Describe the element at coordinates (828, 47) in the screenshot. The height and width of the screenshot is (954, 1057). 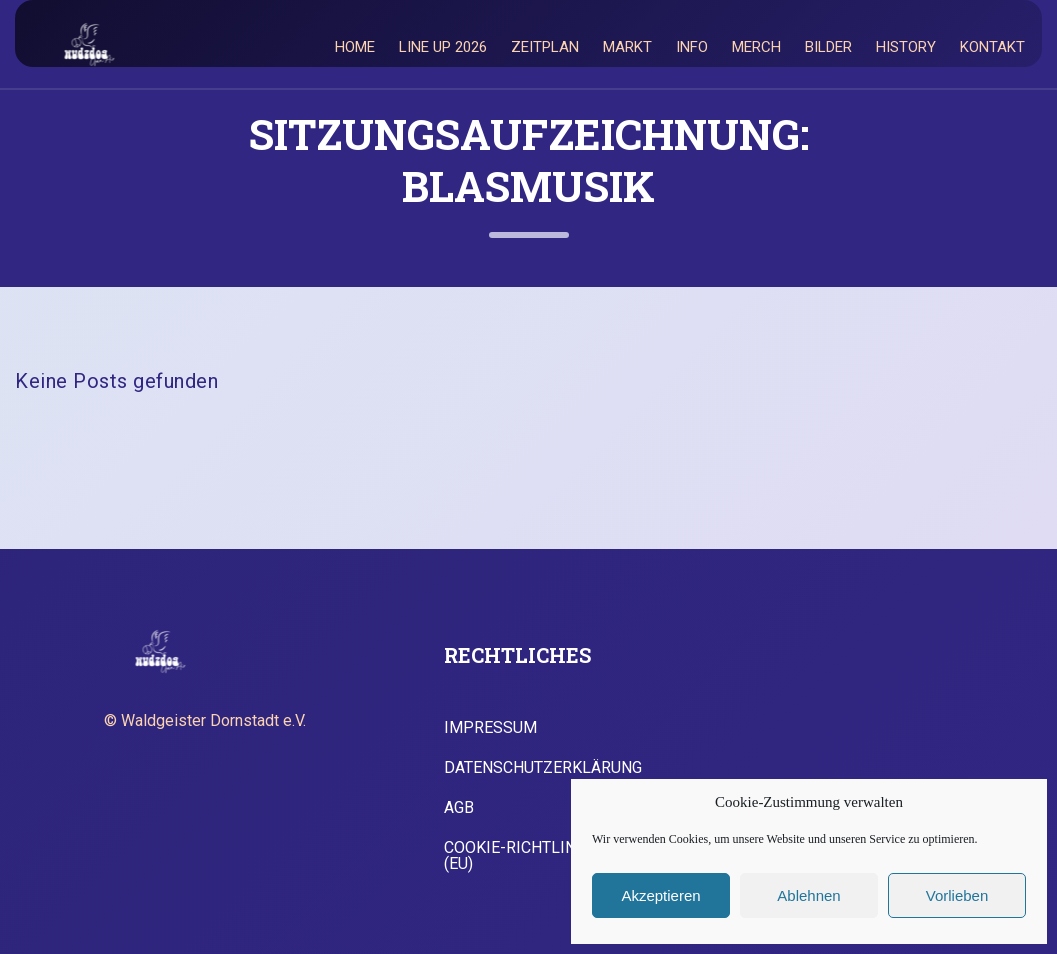
I see `Bilder` at that location.